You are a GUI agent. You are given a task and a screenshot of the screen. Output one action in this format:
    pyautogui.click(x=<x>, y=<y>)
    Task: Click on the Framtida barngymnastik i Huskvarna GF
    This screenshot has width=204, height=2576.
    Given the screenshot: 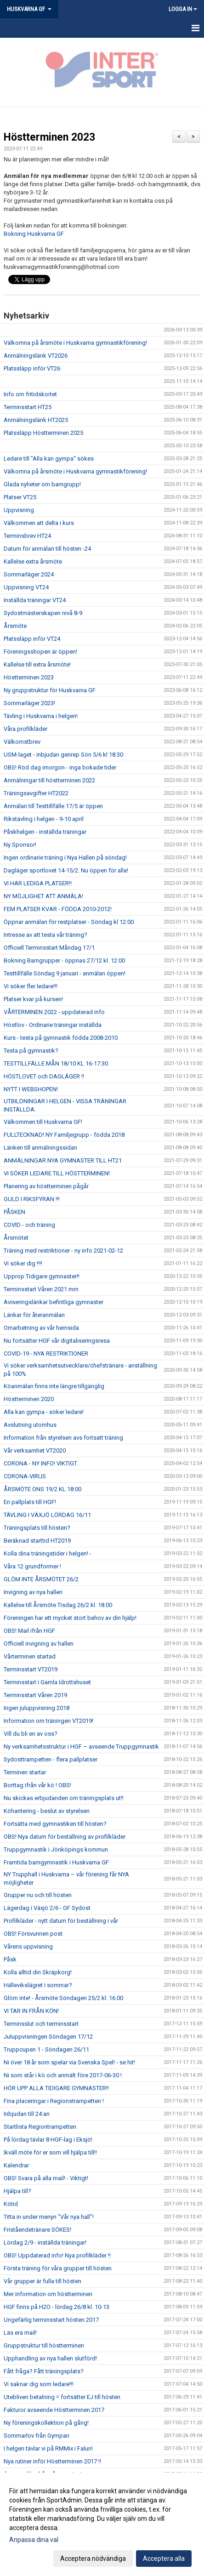 What is the action you would take?
    pyautogui.click(x=56, y=1862)
    